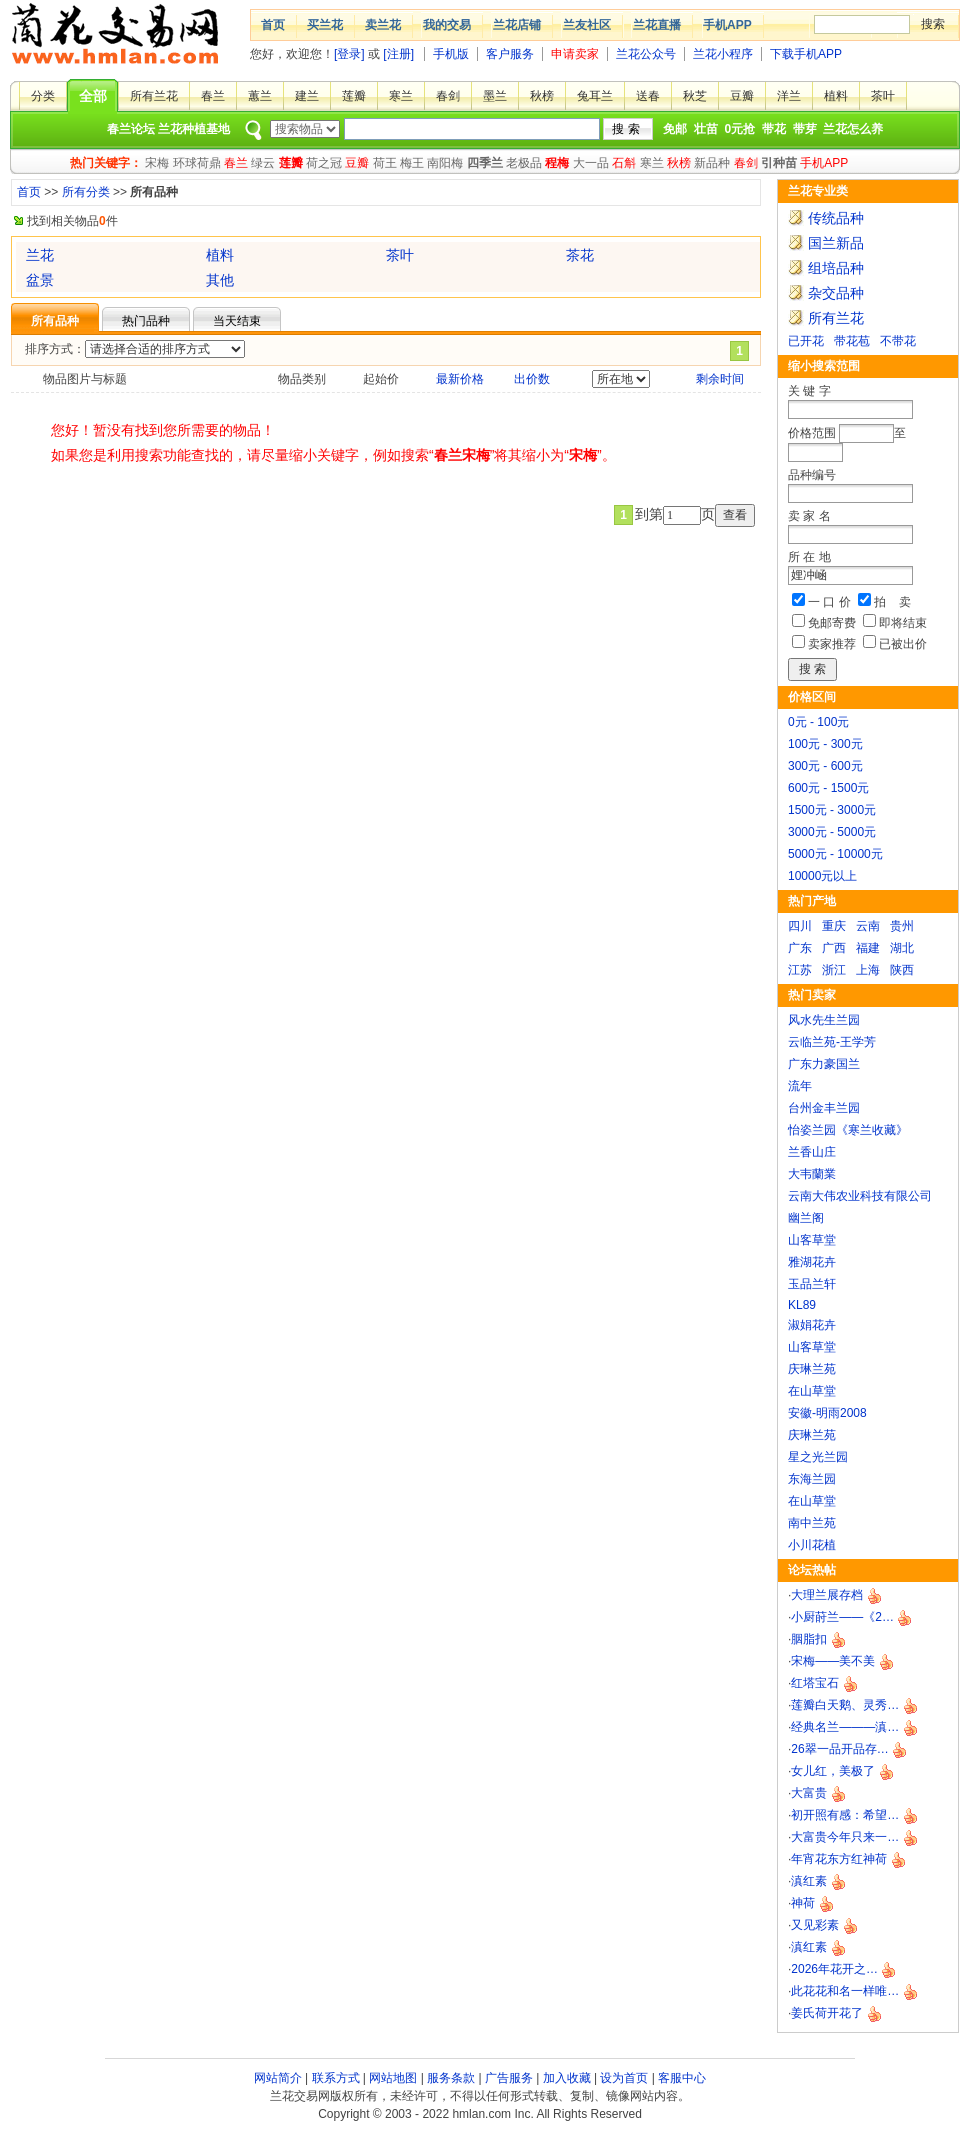  What do you see at coordinates (818, 1457) in the screenshot?
I see `星之光兰园` at bounding box center [818, 1457].